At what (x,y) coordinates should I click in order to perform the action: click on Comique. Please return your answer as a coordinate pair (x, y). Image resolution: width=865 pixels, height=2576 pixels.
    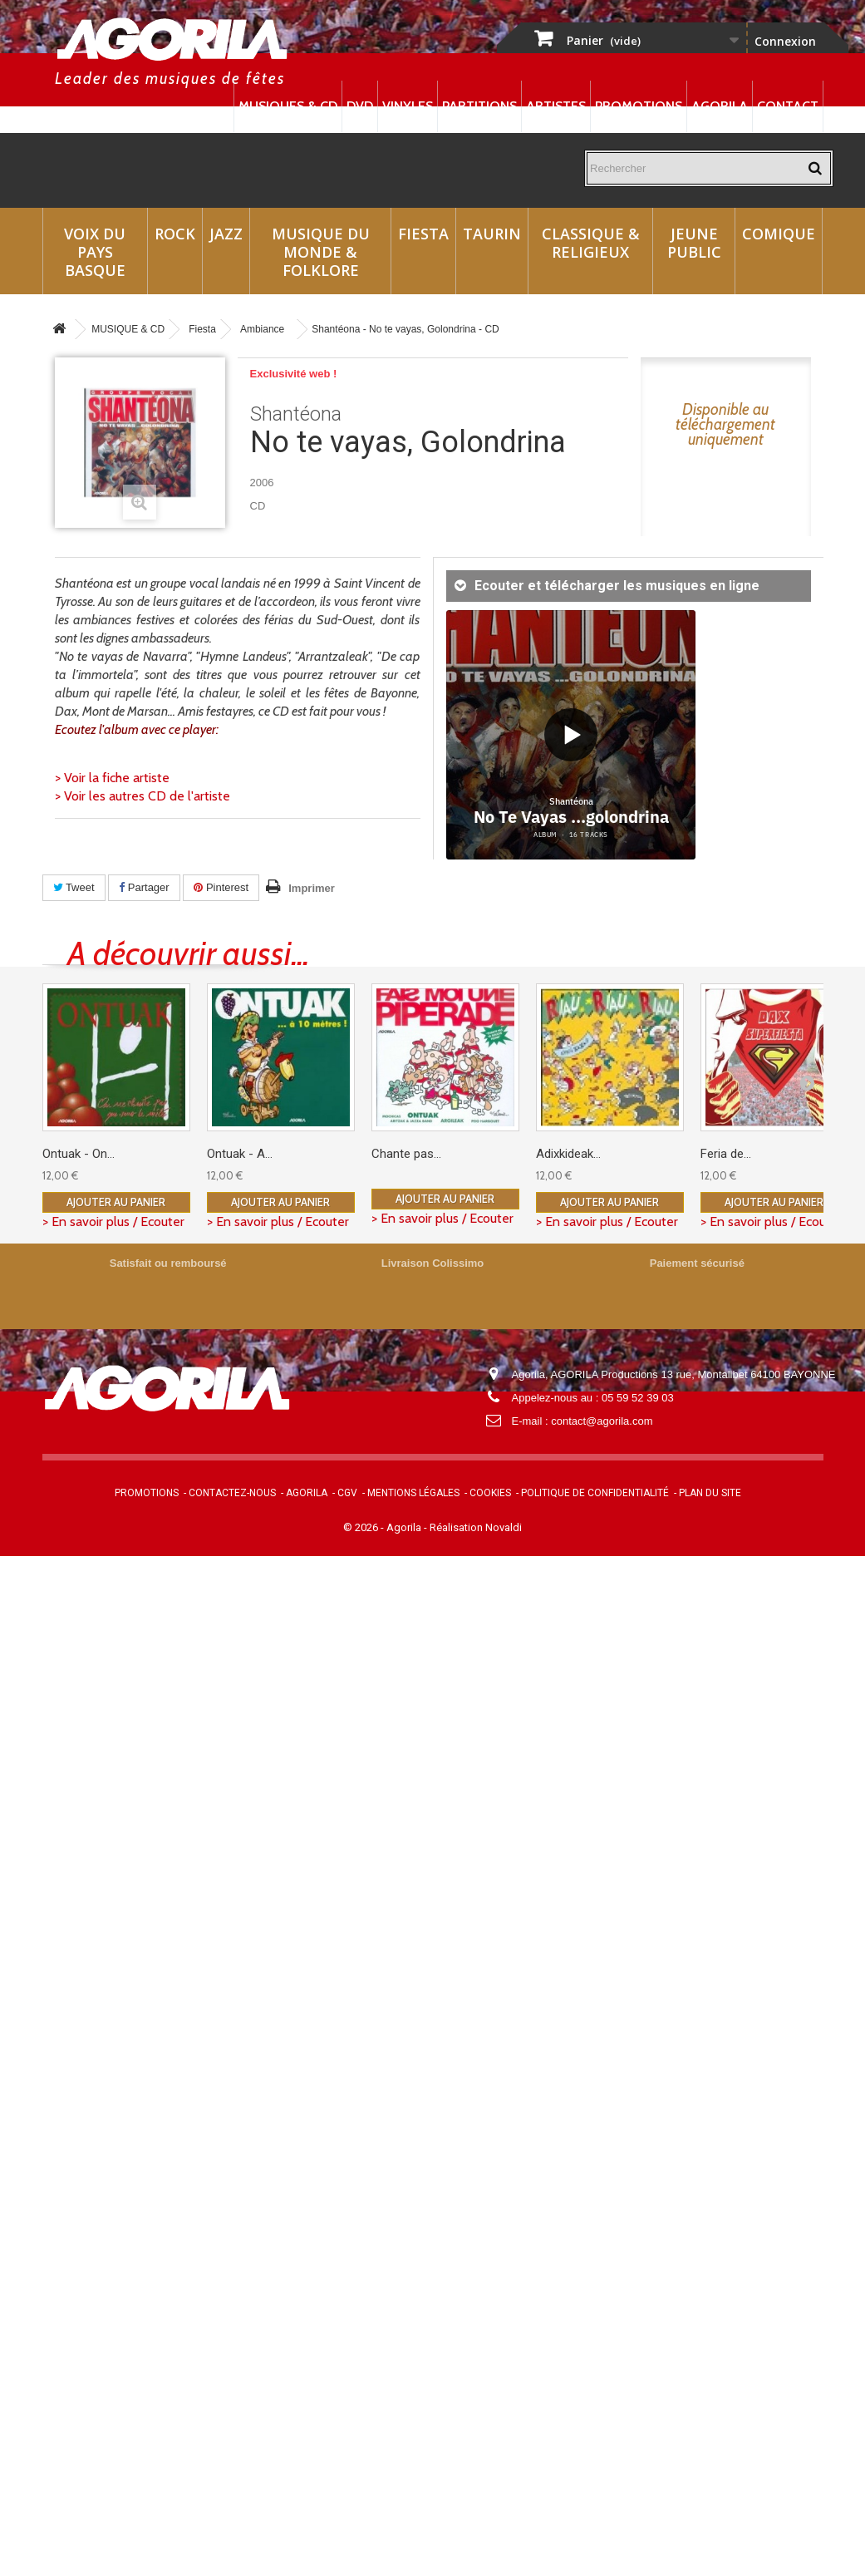
    Looking at the image, I should click on (778, 234).